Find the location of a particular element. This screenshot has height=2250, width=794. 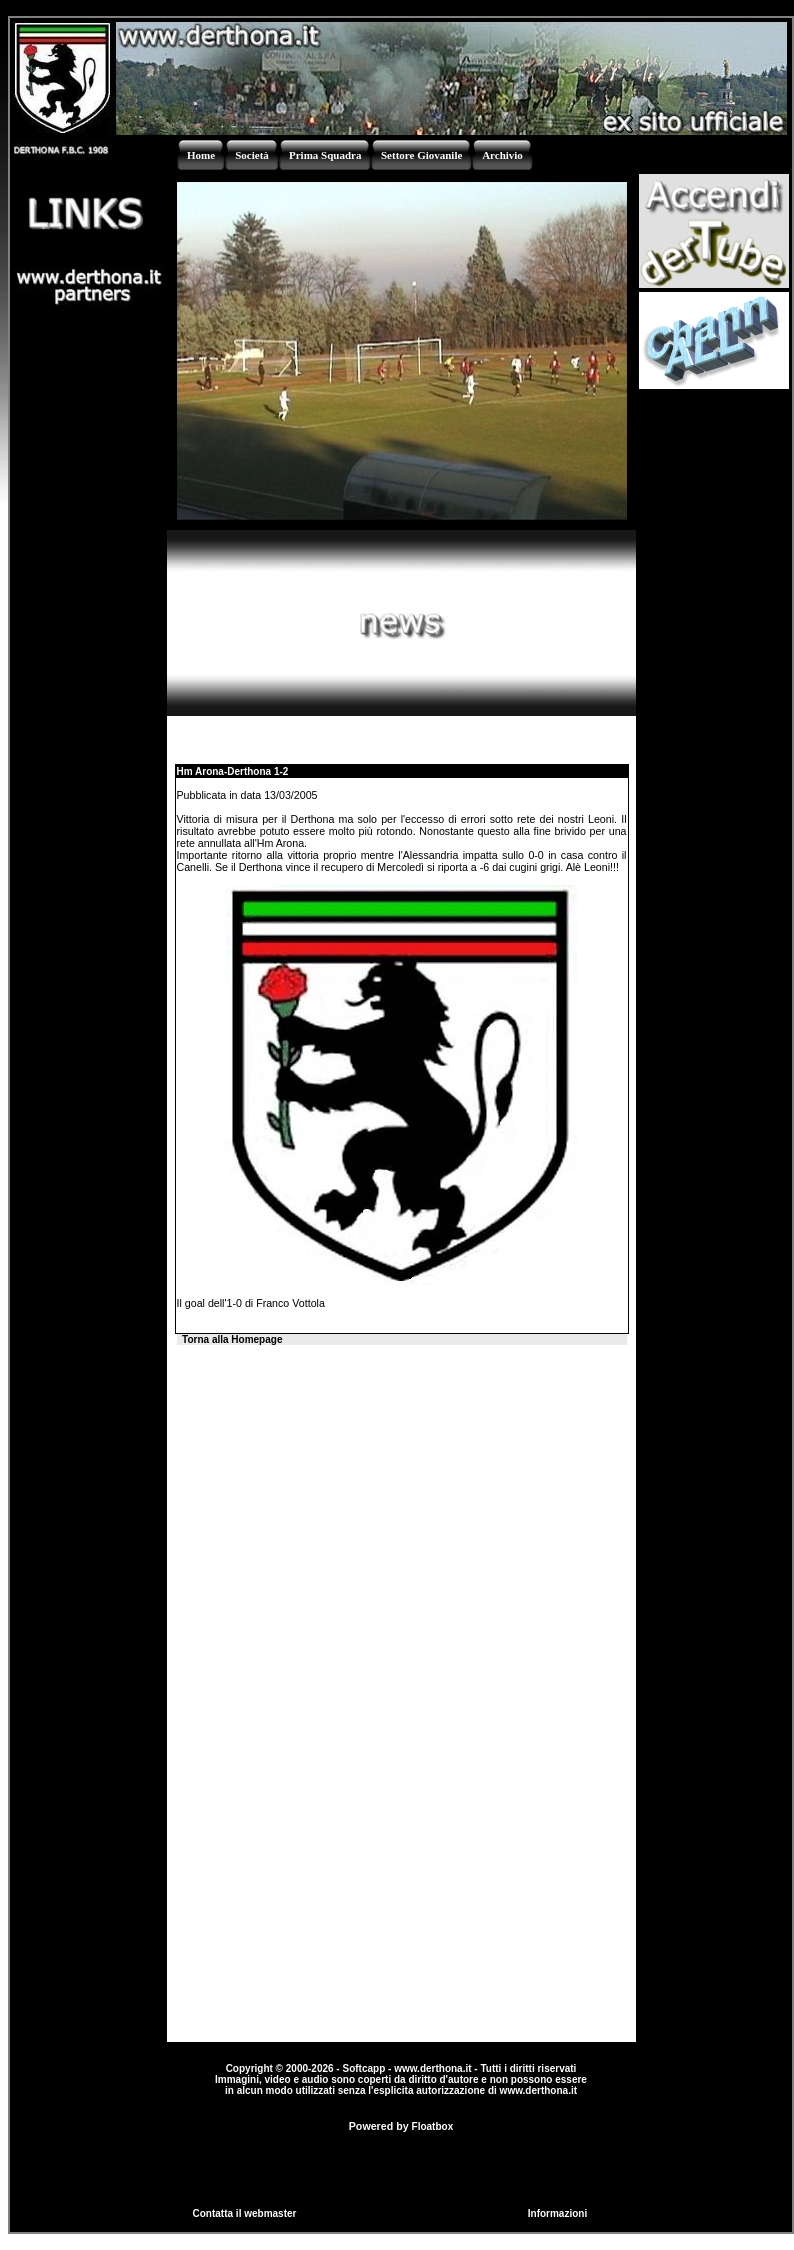

Contatta il webmaster is located at coordinates (245, 2213).